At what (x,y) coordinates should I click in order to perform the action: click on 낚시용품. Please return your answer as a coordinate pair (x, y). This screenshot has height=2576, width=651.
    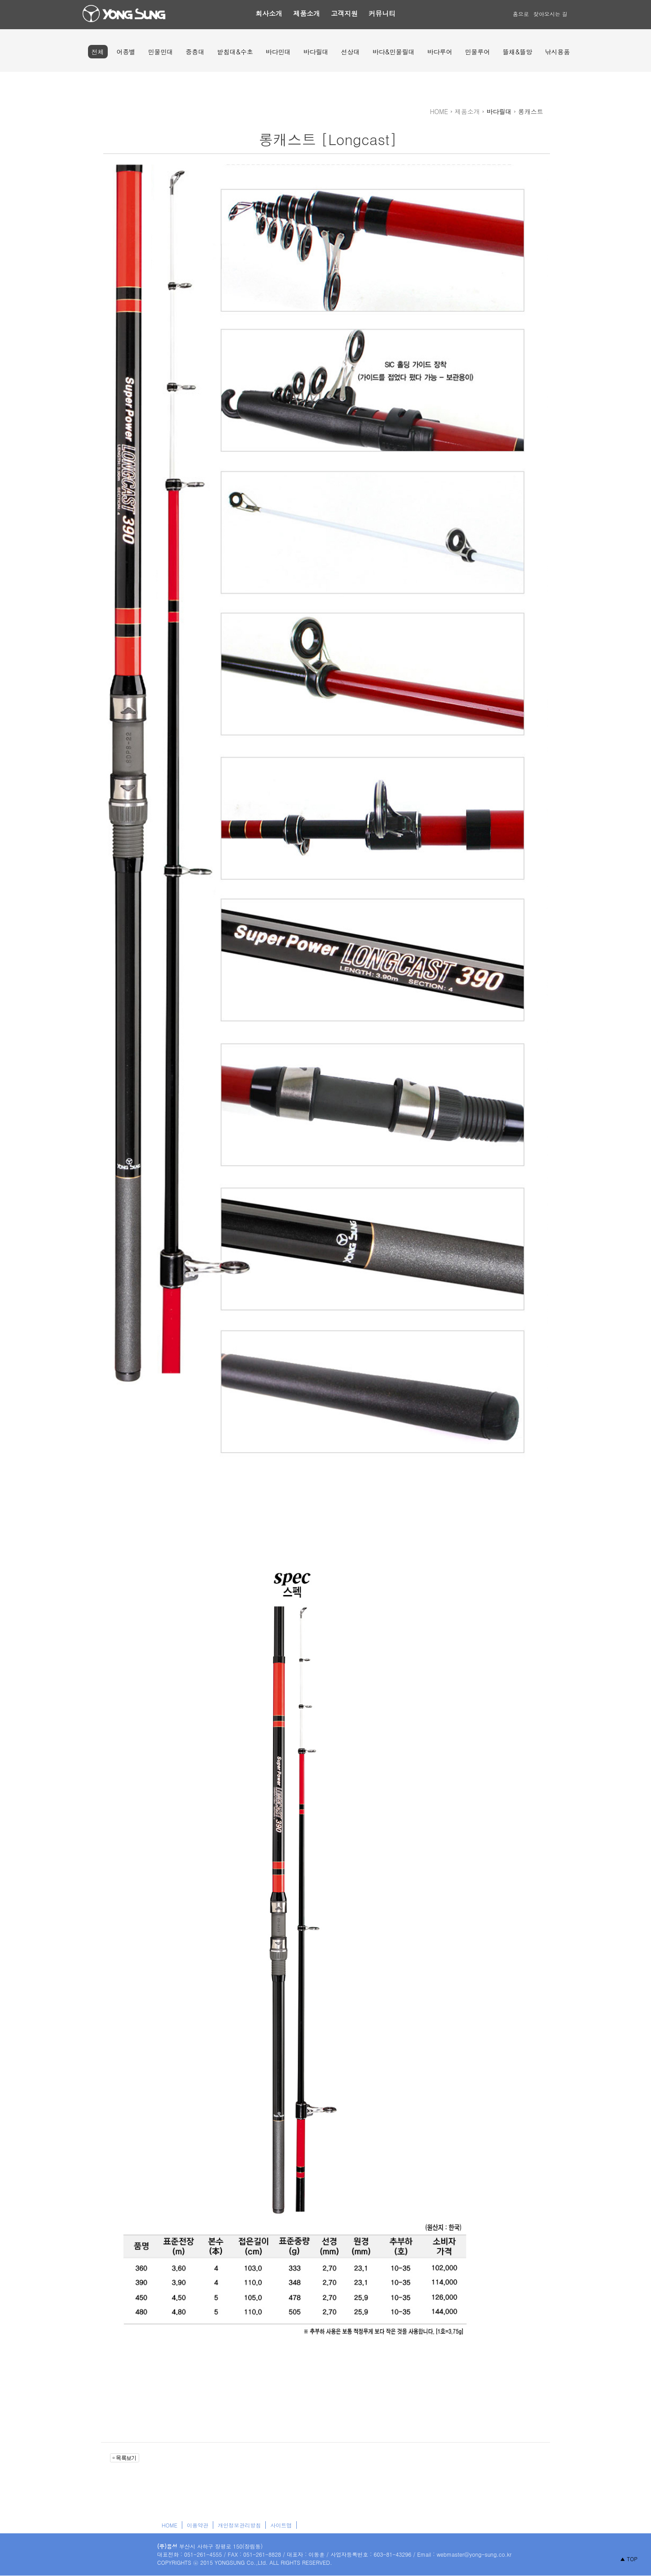
    Looking at the image, I should click on (557, 51).